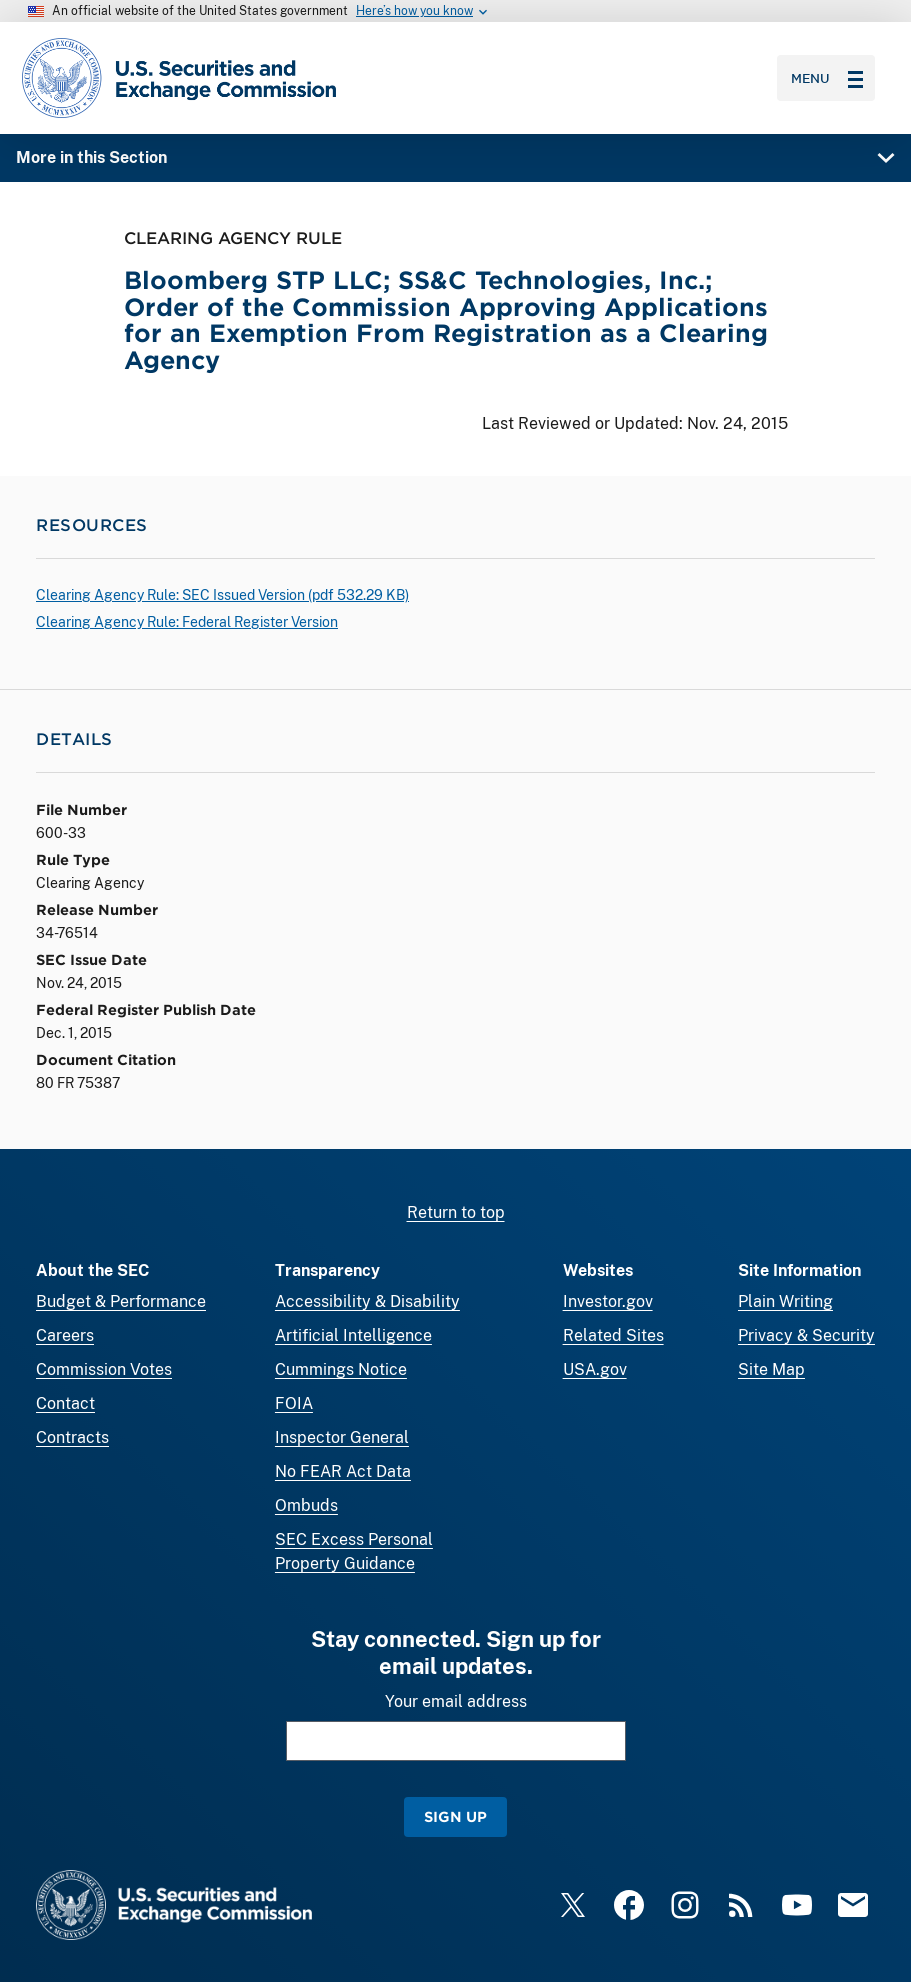 Image resolution: width=911 pixels, height=1982 pixels. Describe the element at coordinates (608, 1301) in the screenshot. I see `Investor.gov` at that location.